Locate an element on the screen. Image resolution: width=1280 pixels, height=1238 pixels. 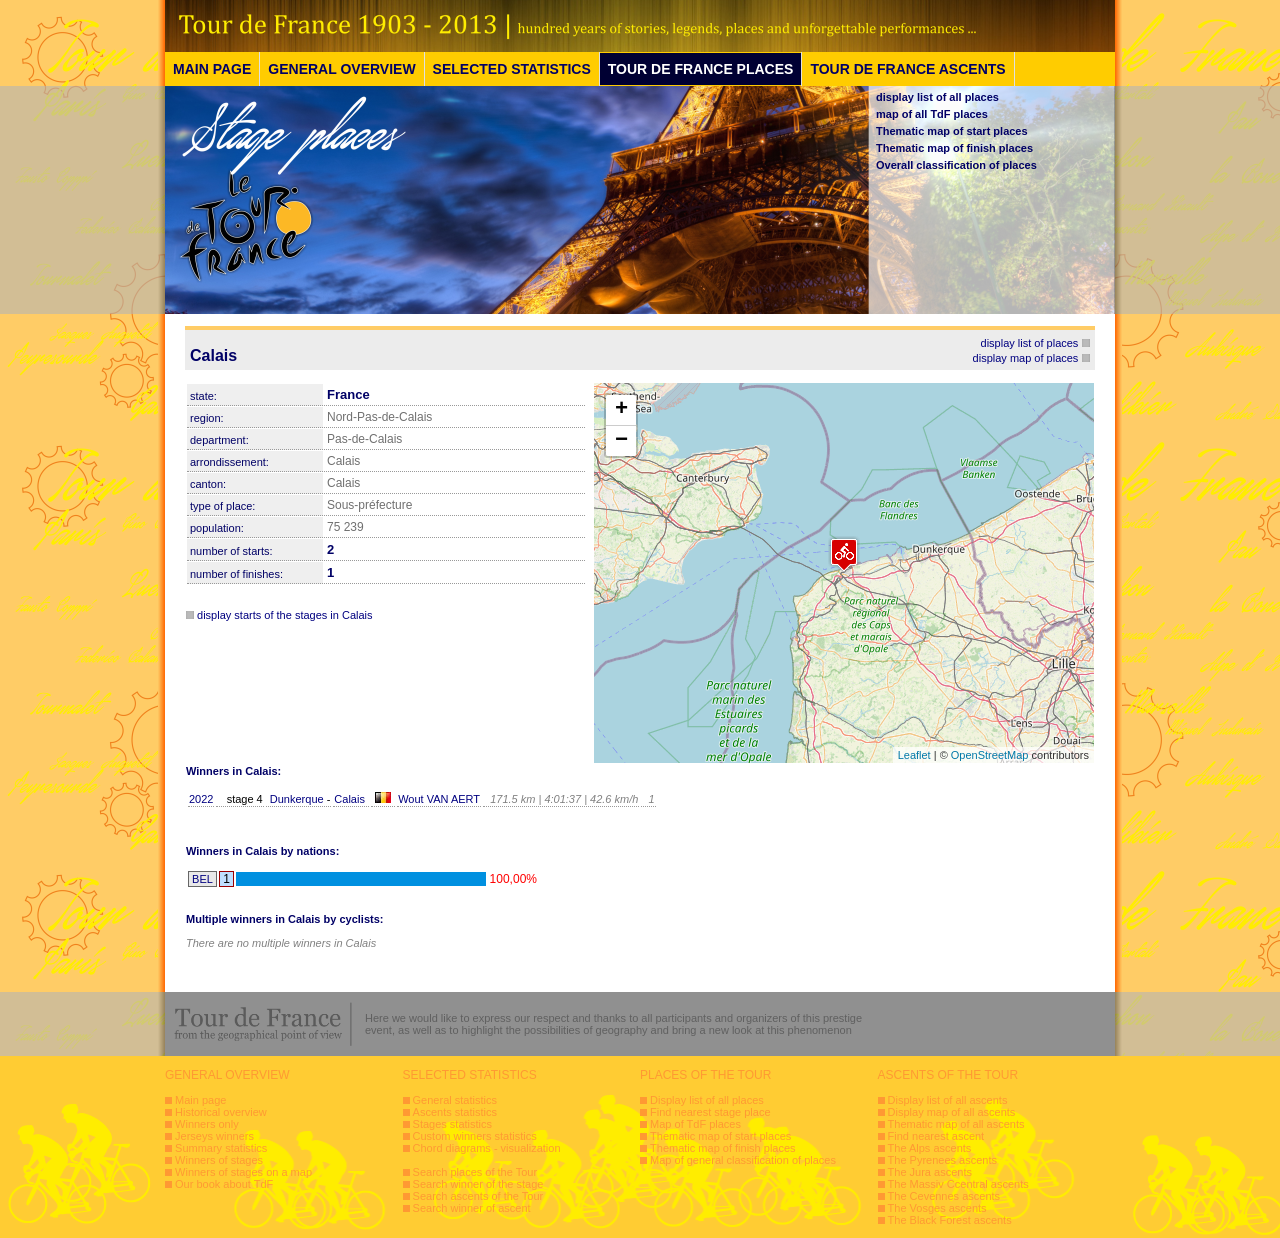
Main page is located at coordinates (200, 1100).